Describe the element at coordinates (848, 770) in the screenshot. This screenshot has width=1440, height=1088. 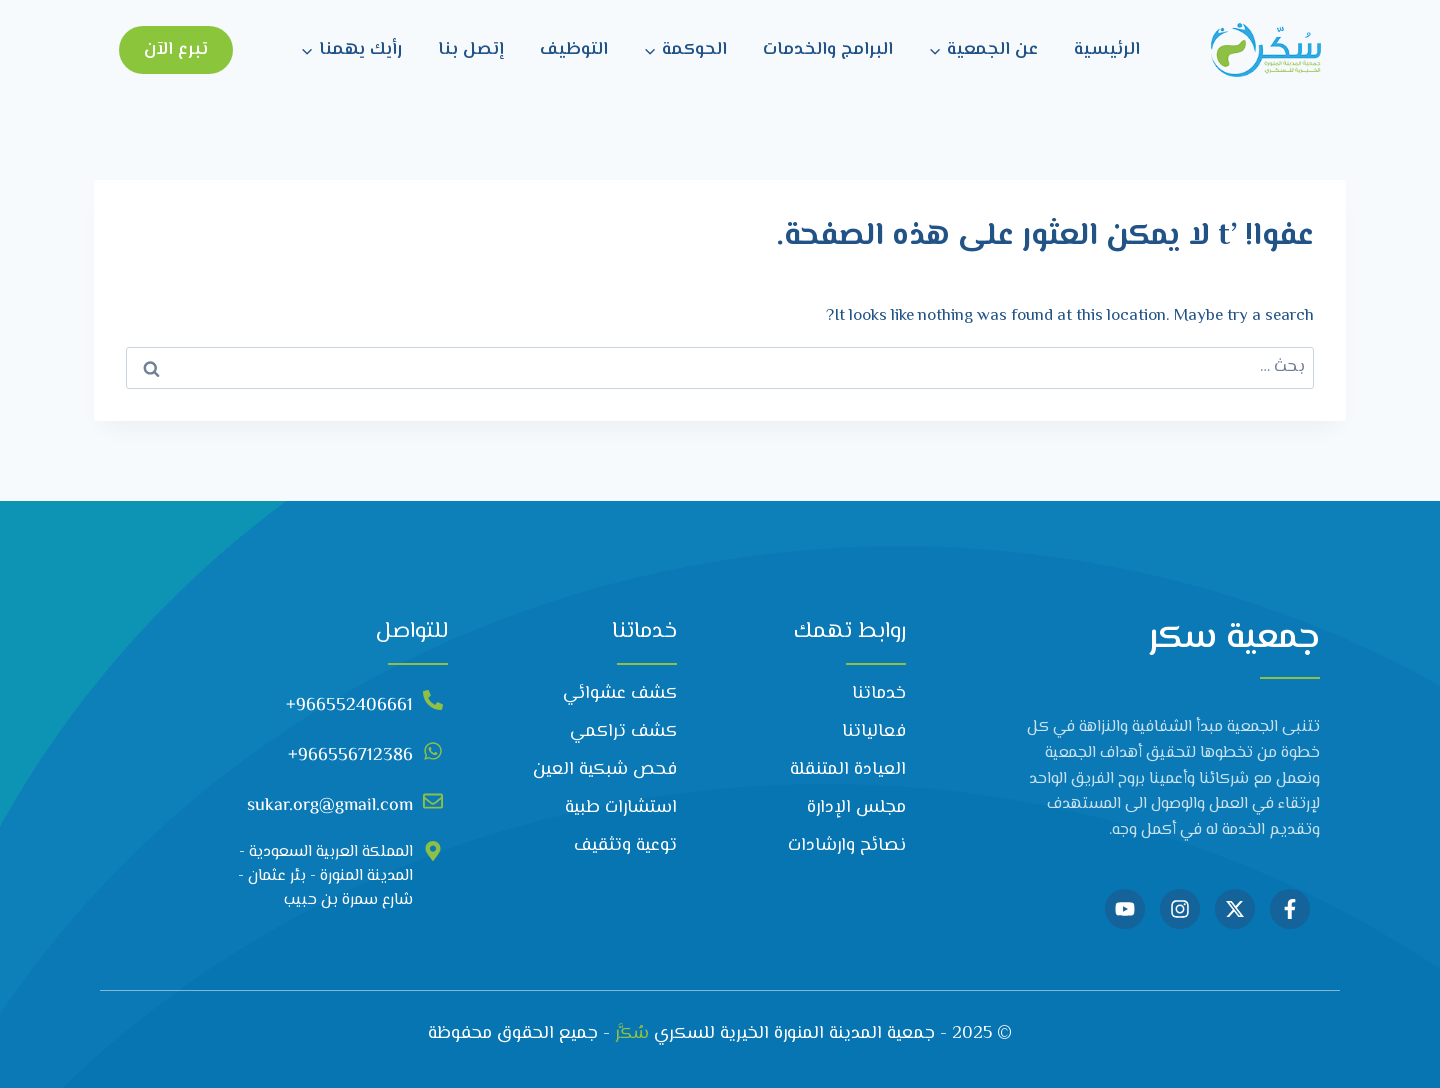
I see `العيادة المتنقلة` at that location.